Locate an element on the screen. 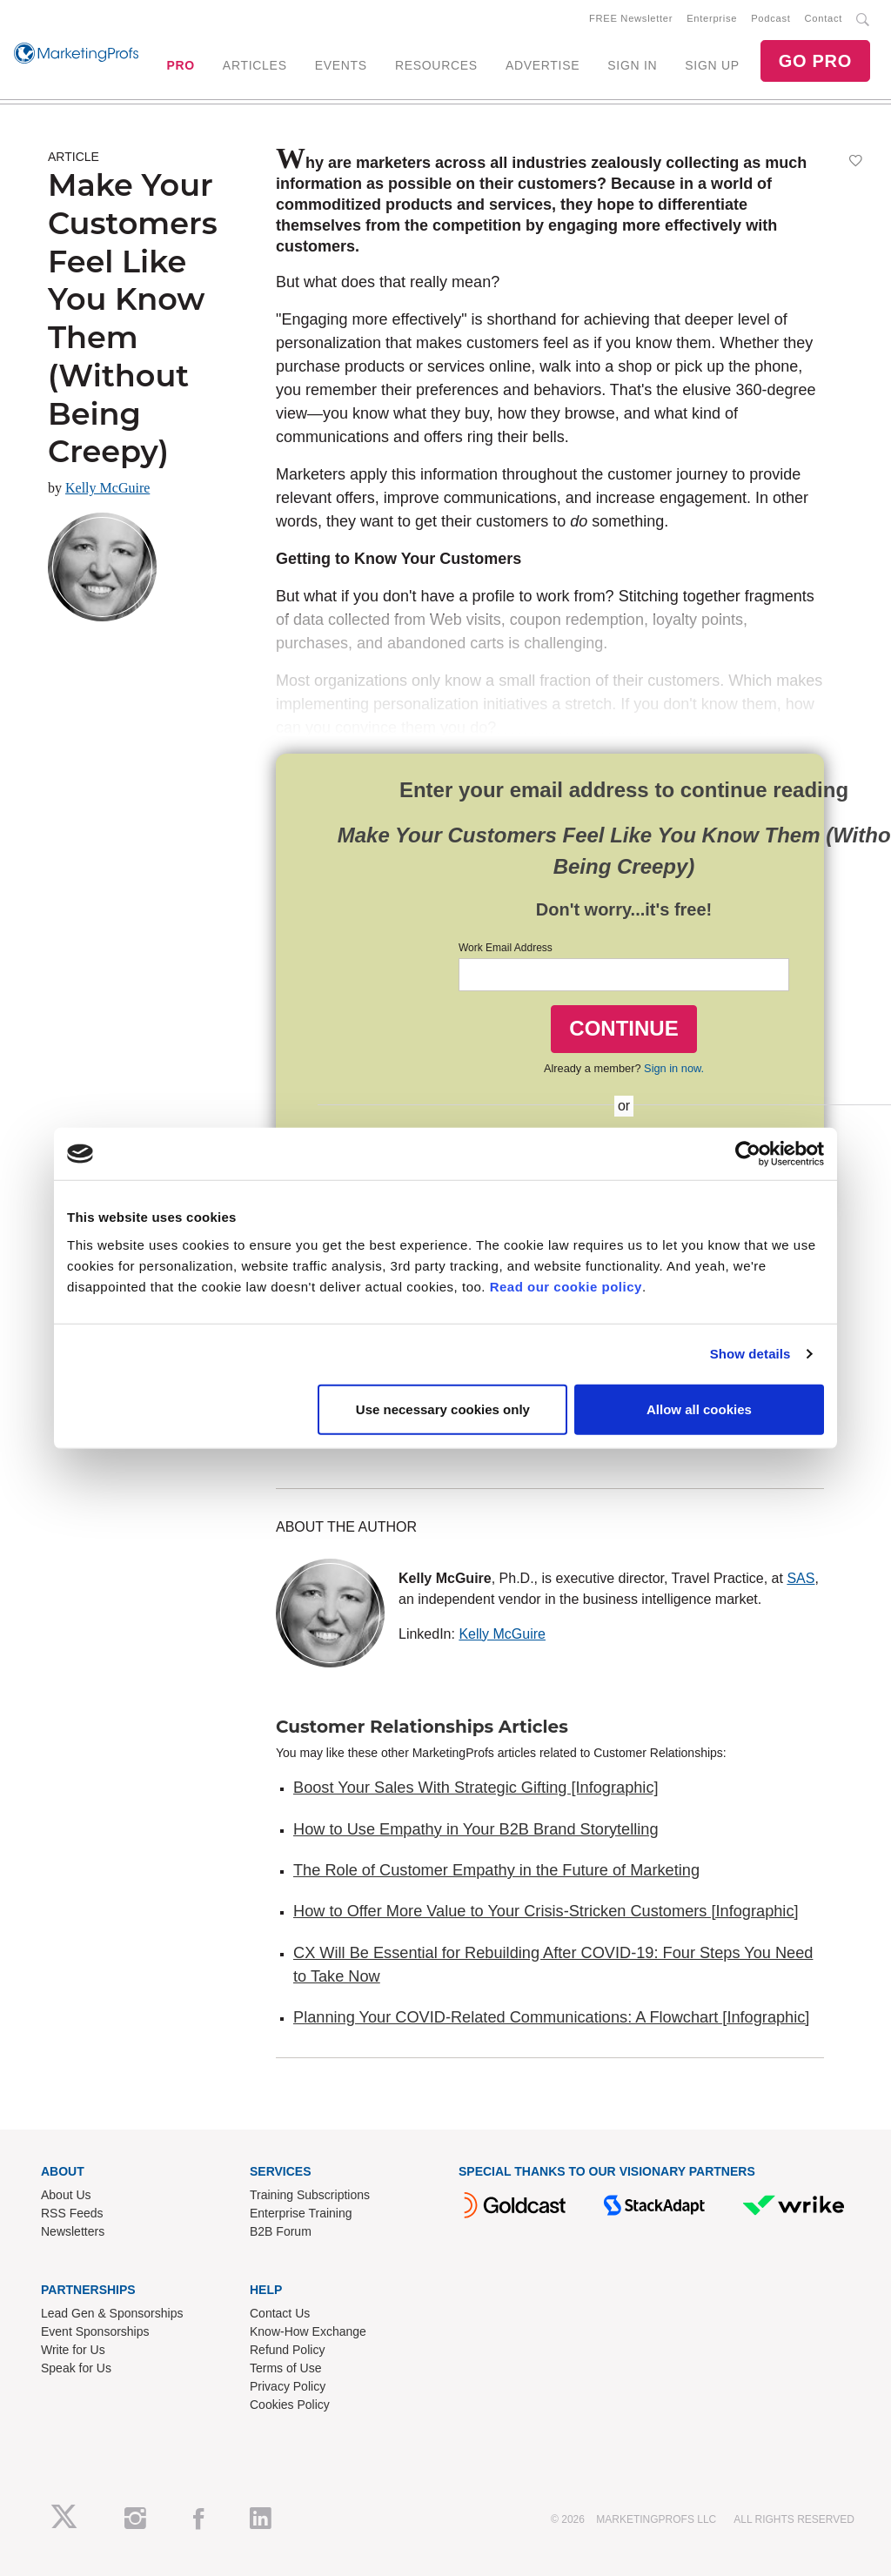 This screenshot has width=891, height=2576. GO PRO is located at coordinates (815, 60).